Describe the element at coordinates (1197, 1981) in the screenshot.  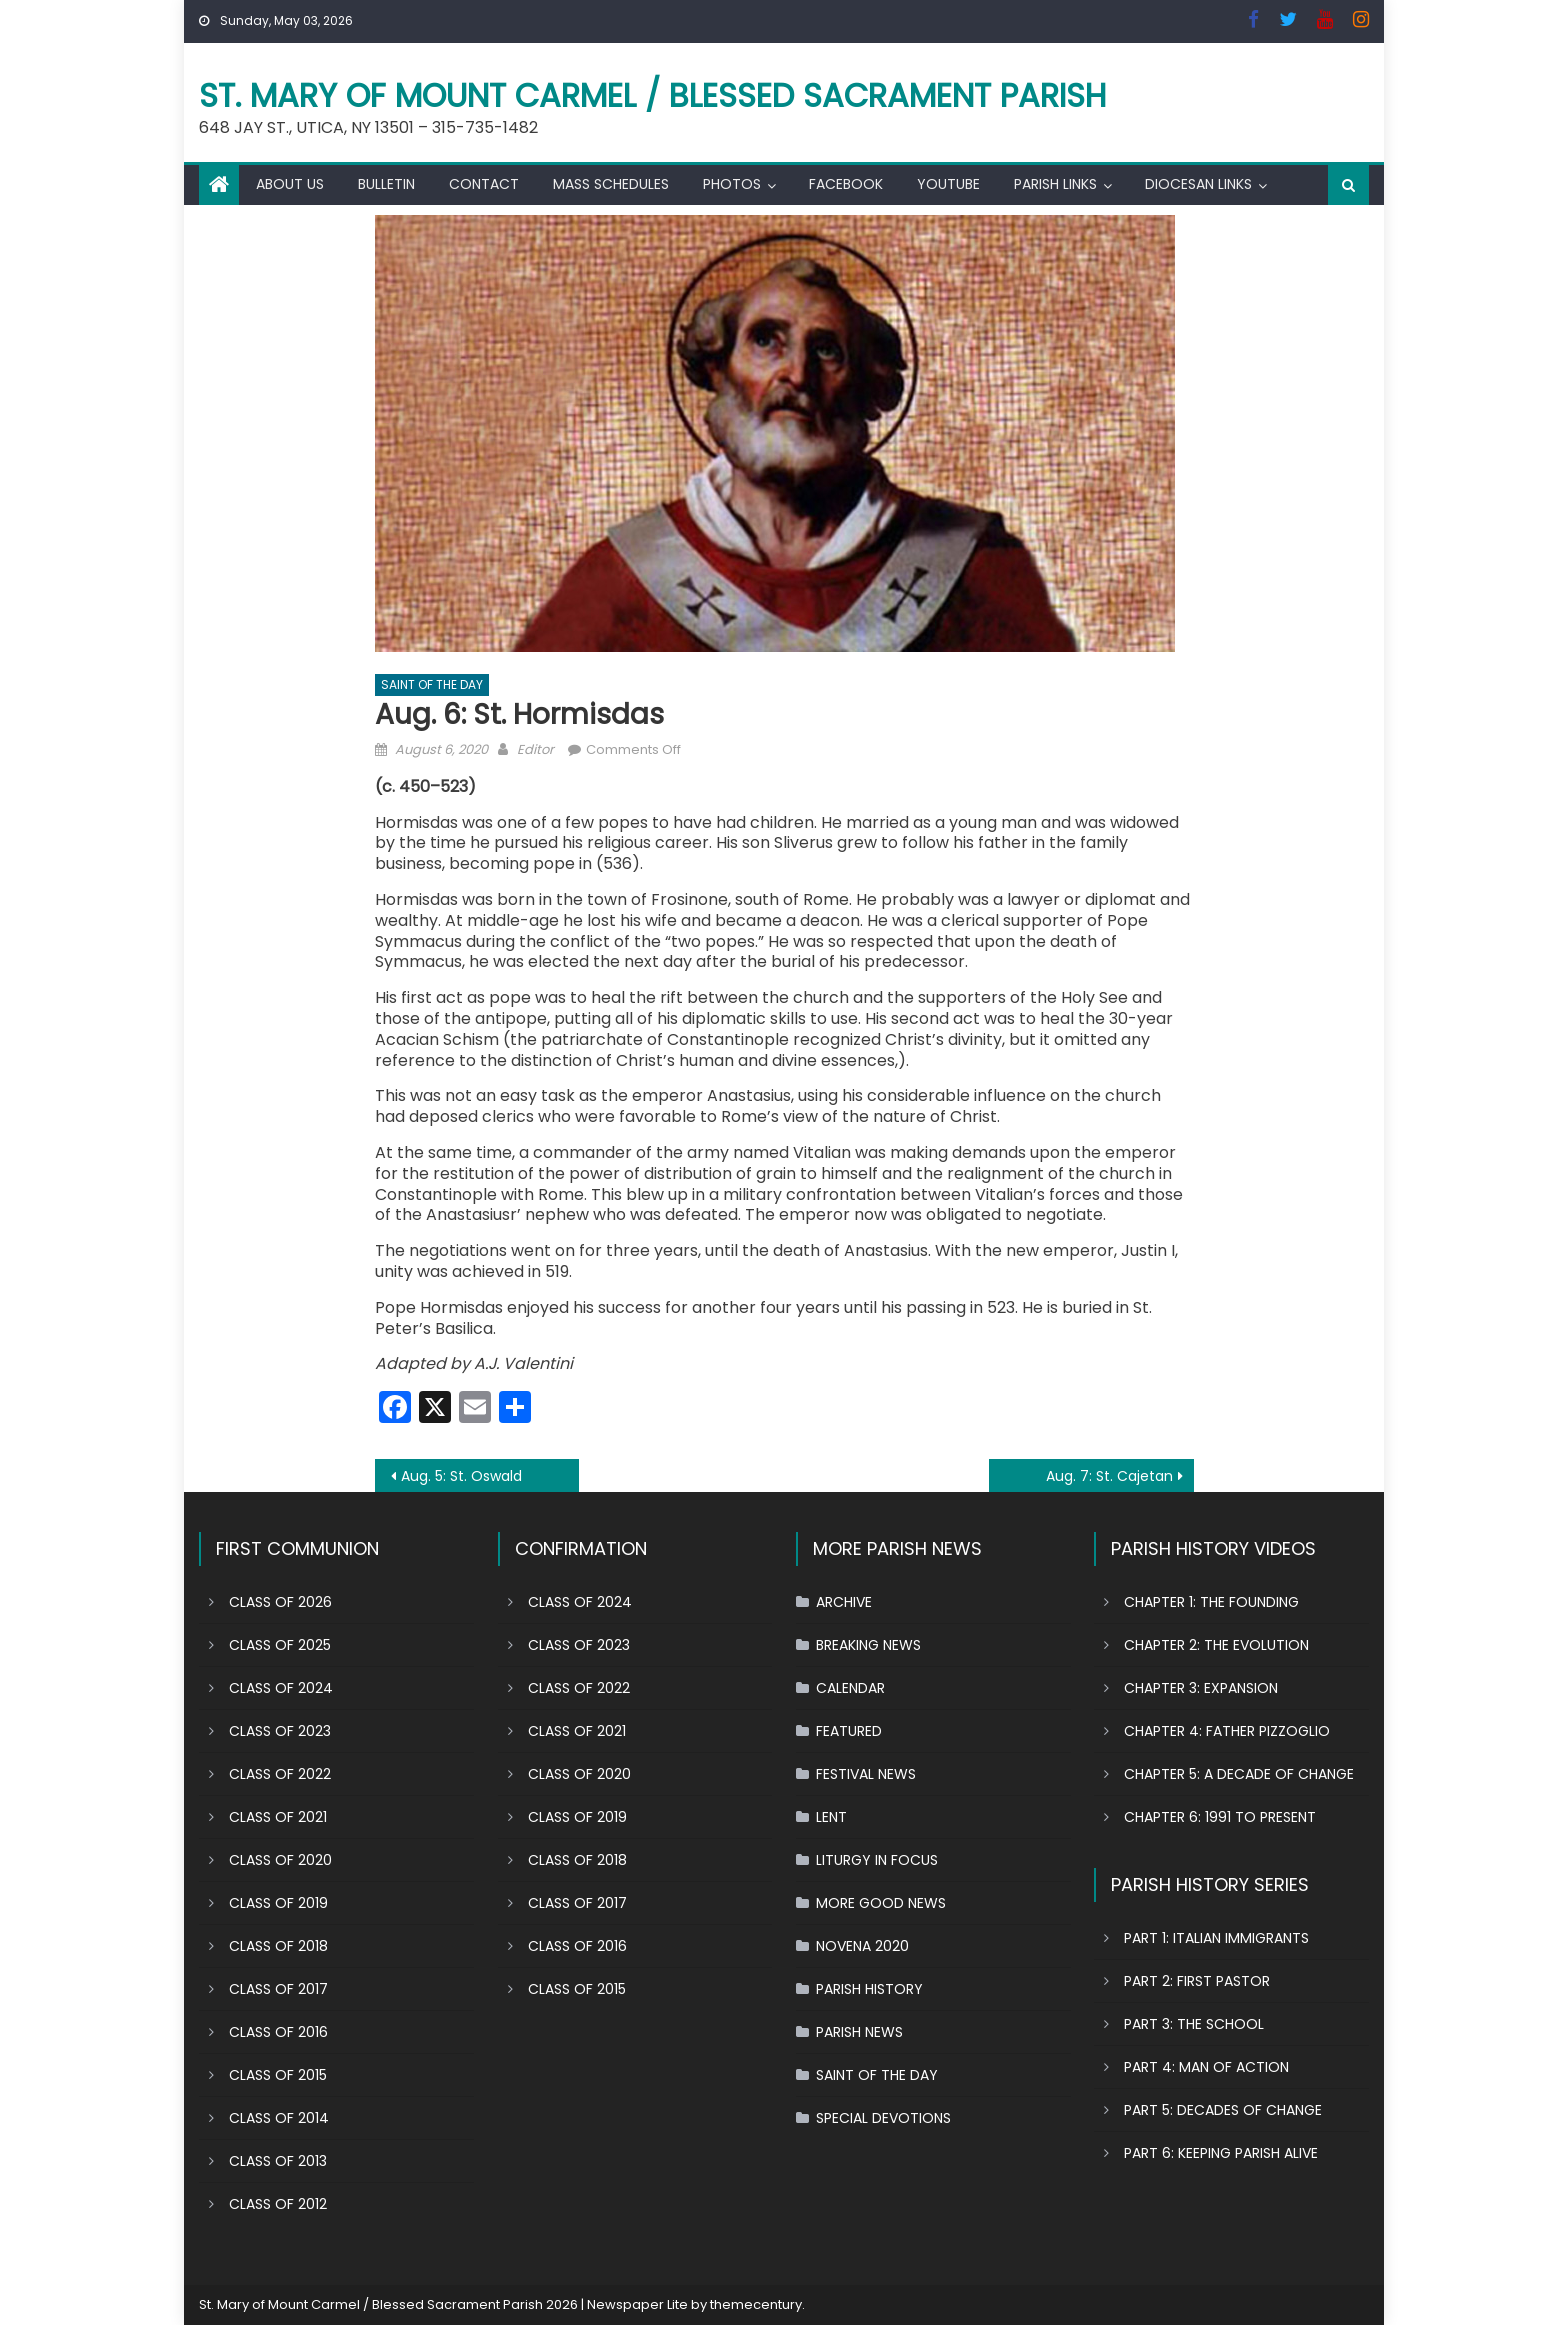
I see `PART 2: FIRST PASTOR` at that location.